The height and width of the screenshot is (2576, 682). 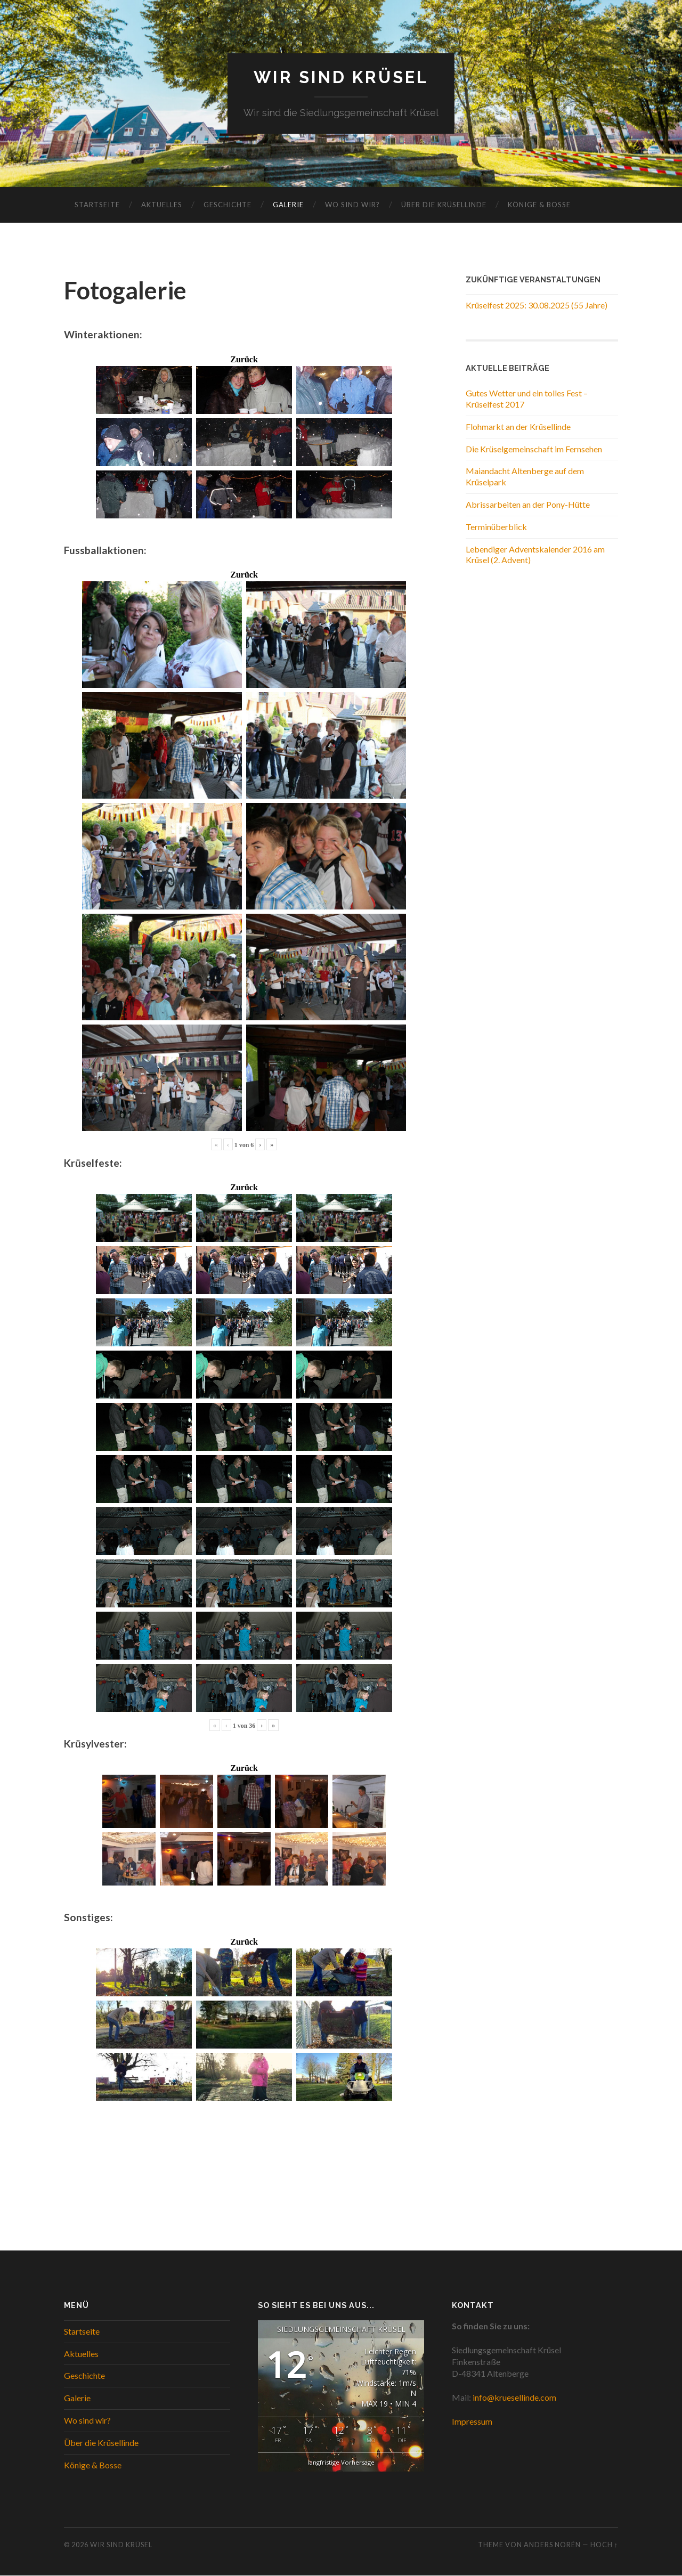 What do you see at coordinates (341, 77) in the screenshot?
I see `WIR SIND KRÜSEL` at bounding box center [341, 77].